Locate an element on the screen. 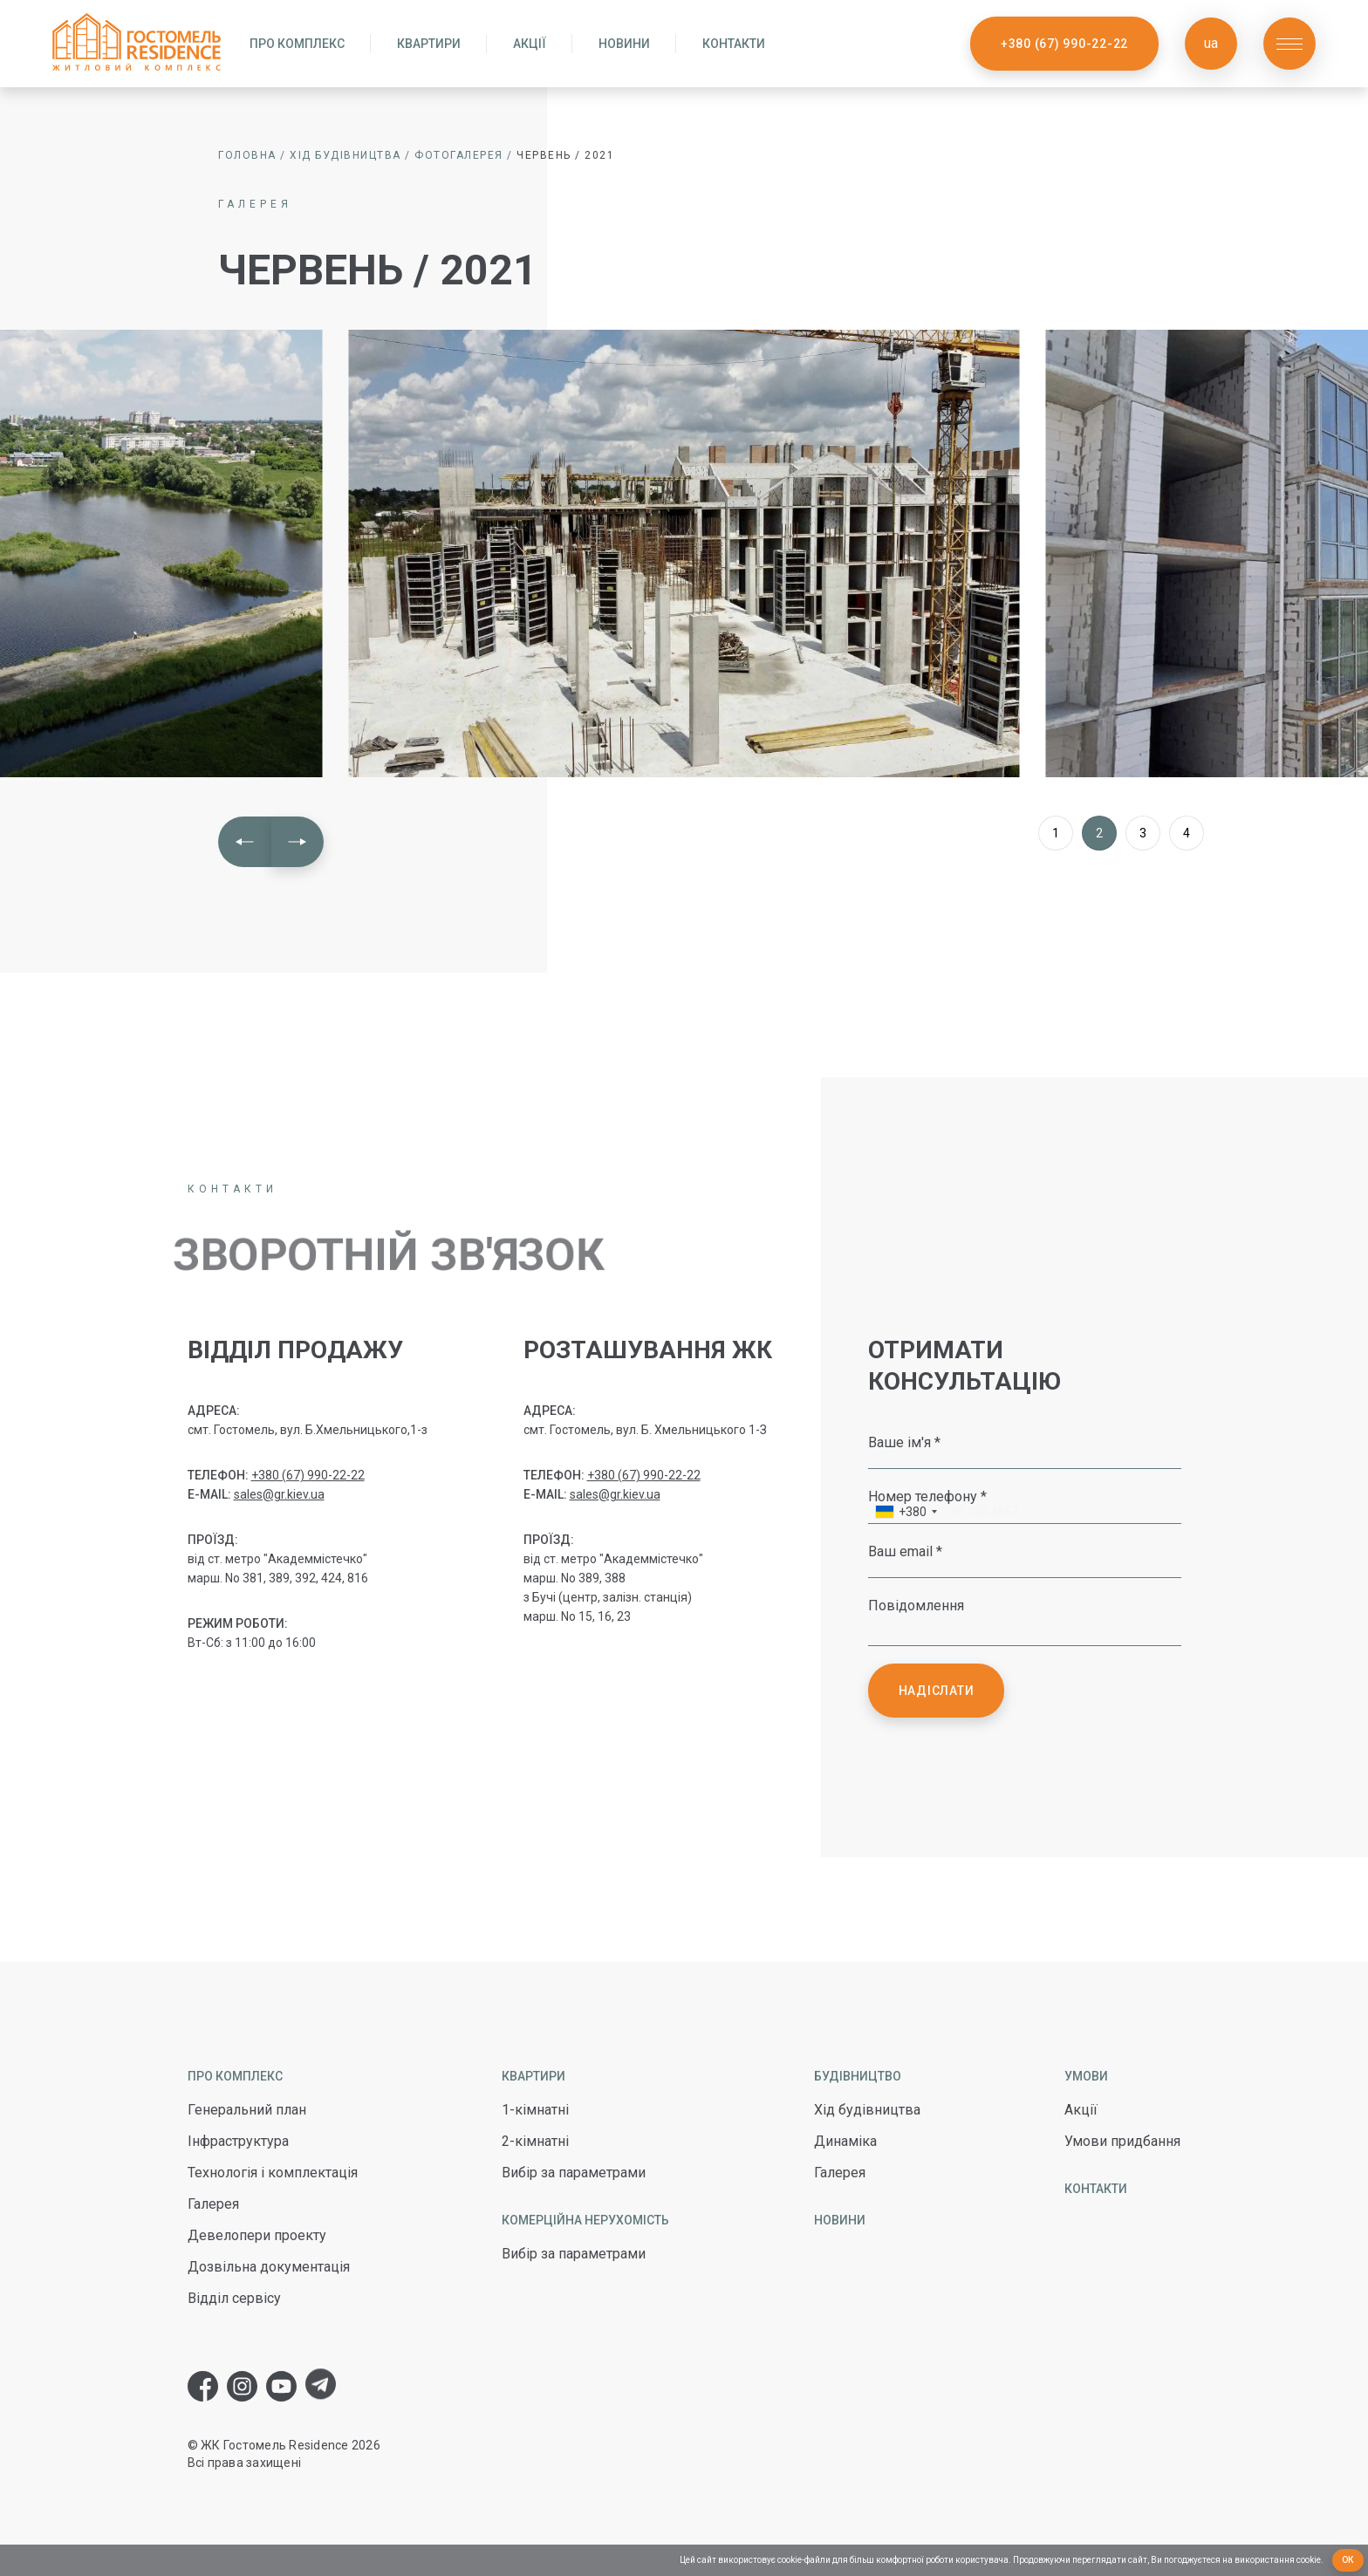  Про комплекс is located at coordinates (297, 44).